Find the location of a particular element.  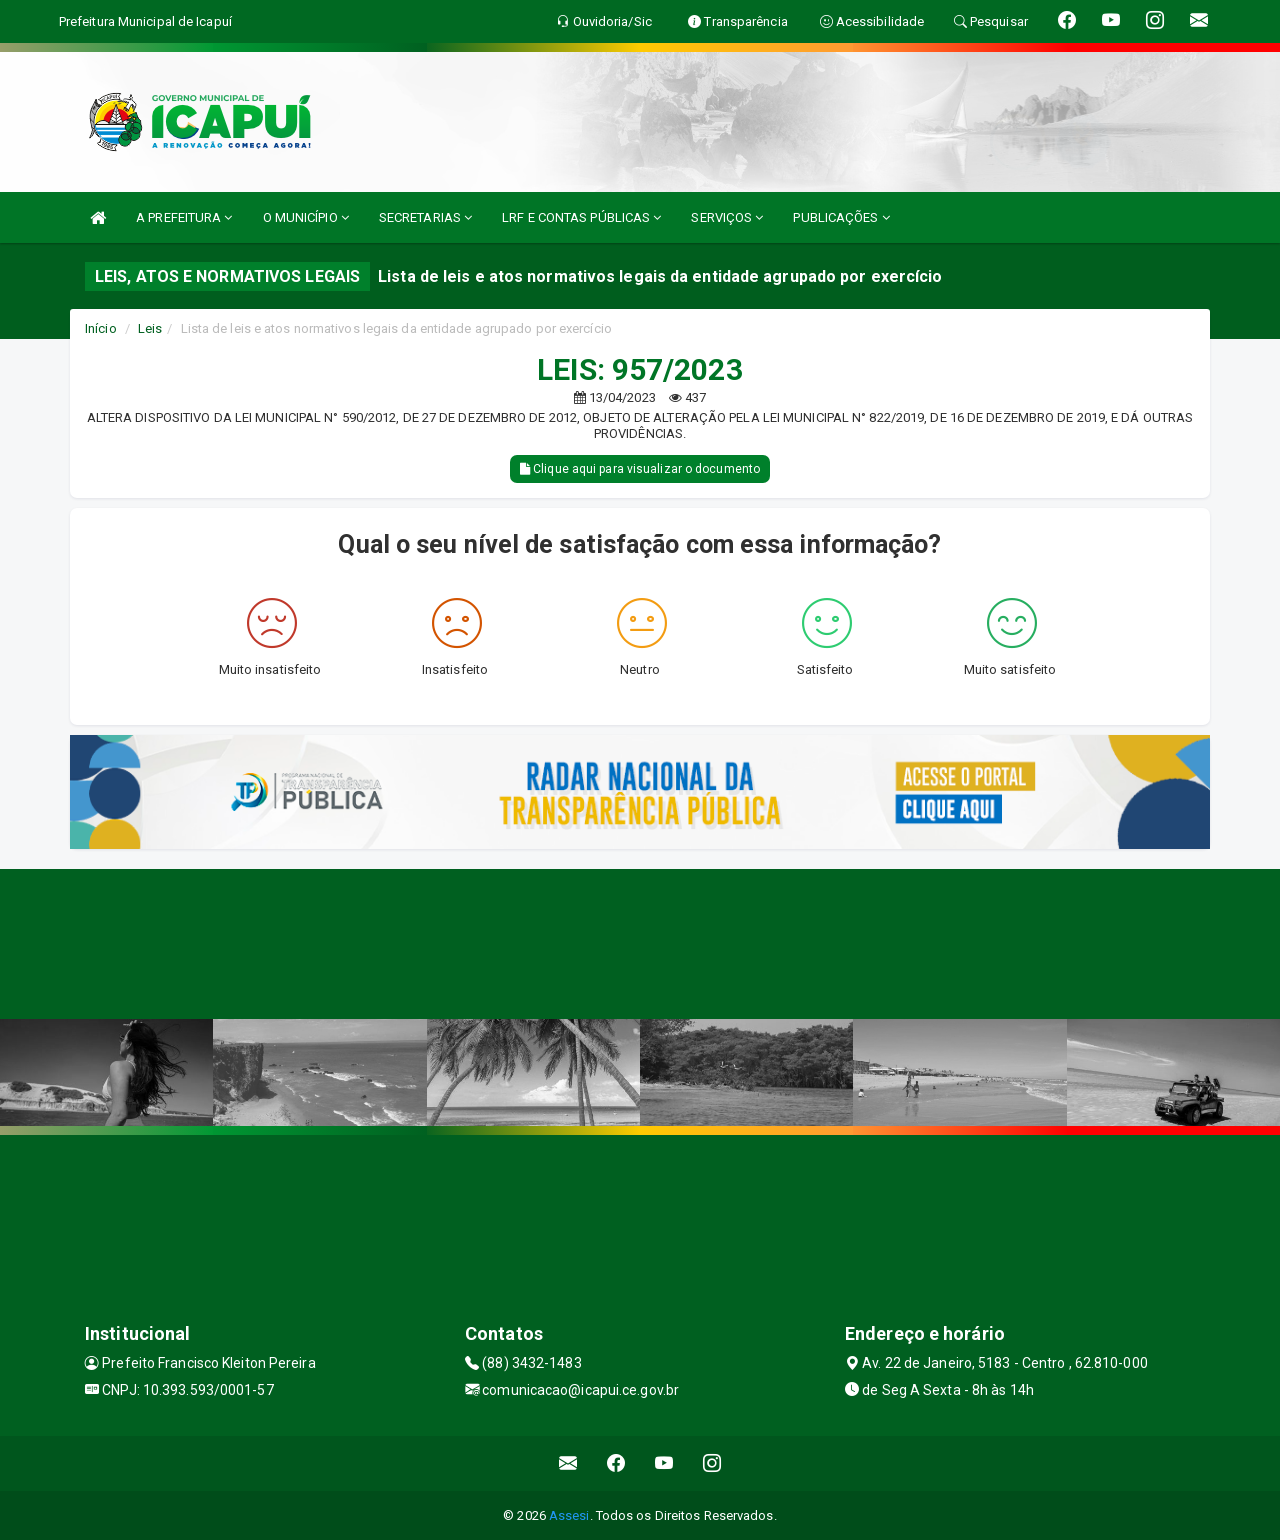

LRF E CONTAS PÚBLICAS is located at coordinates (581, 217).